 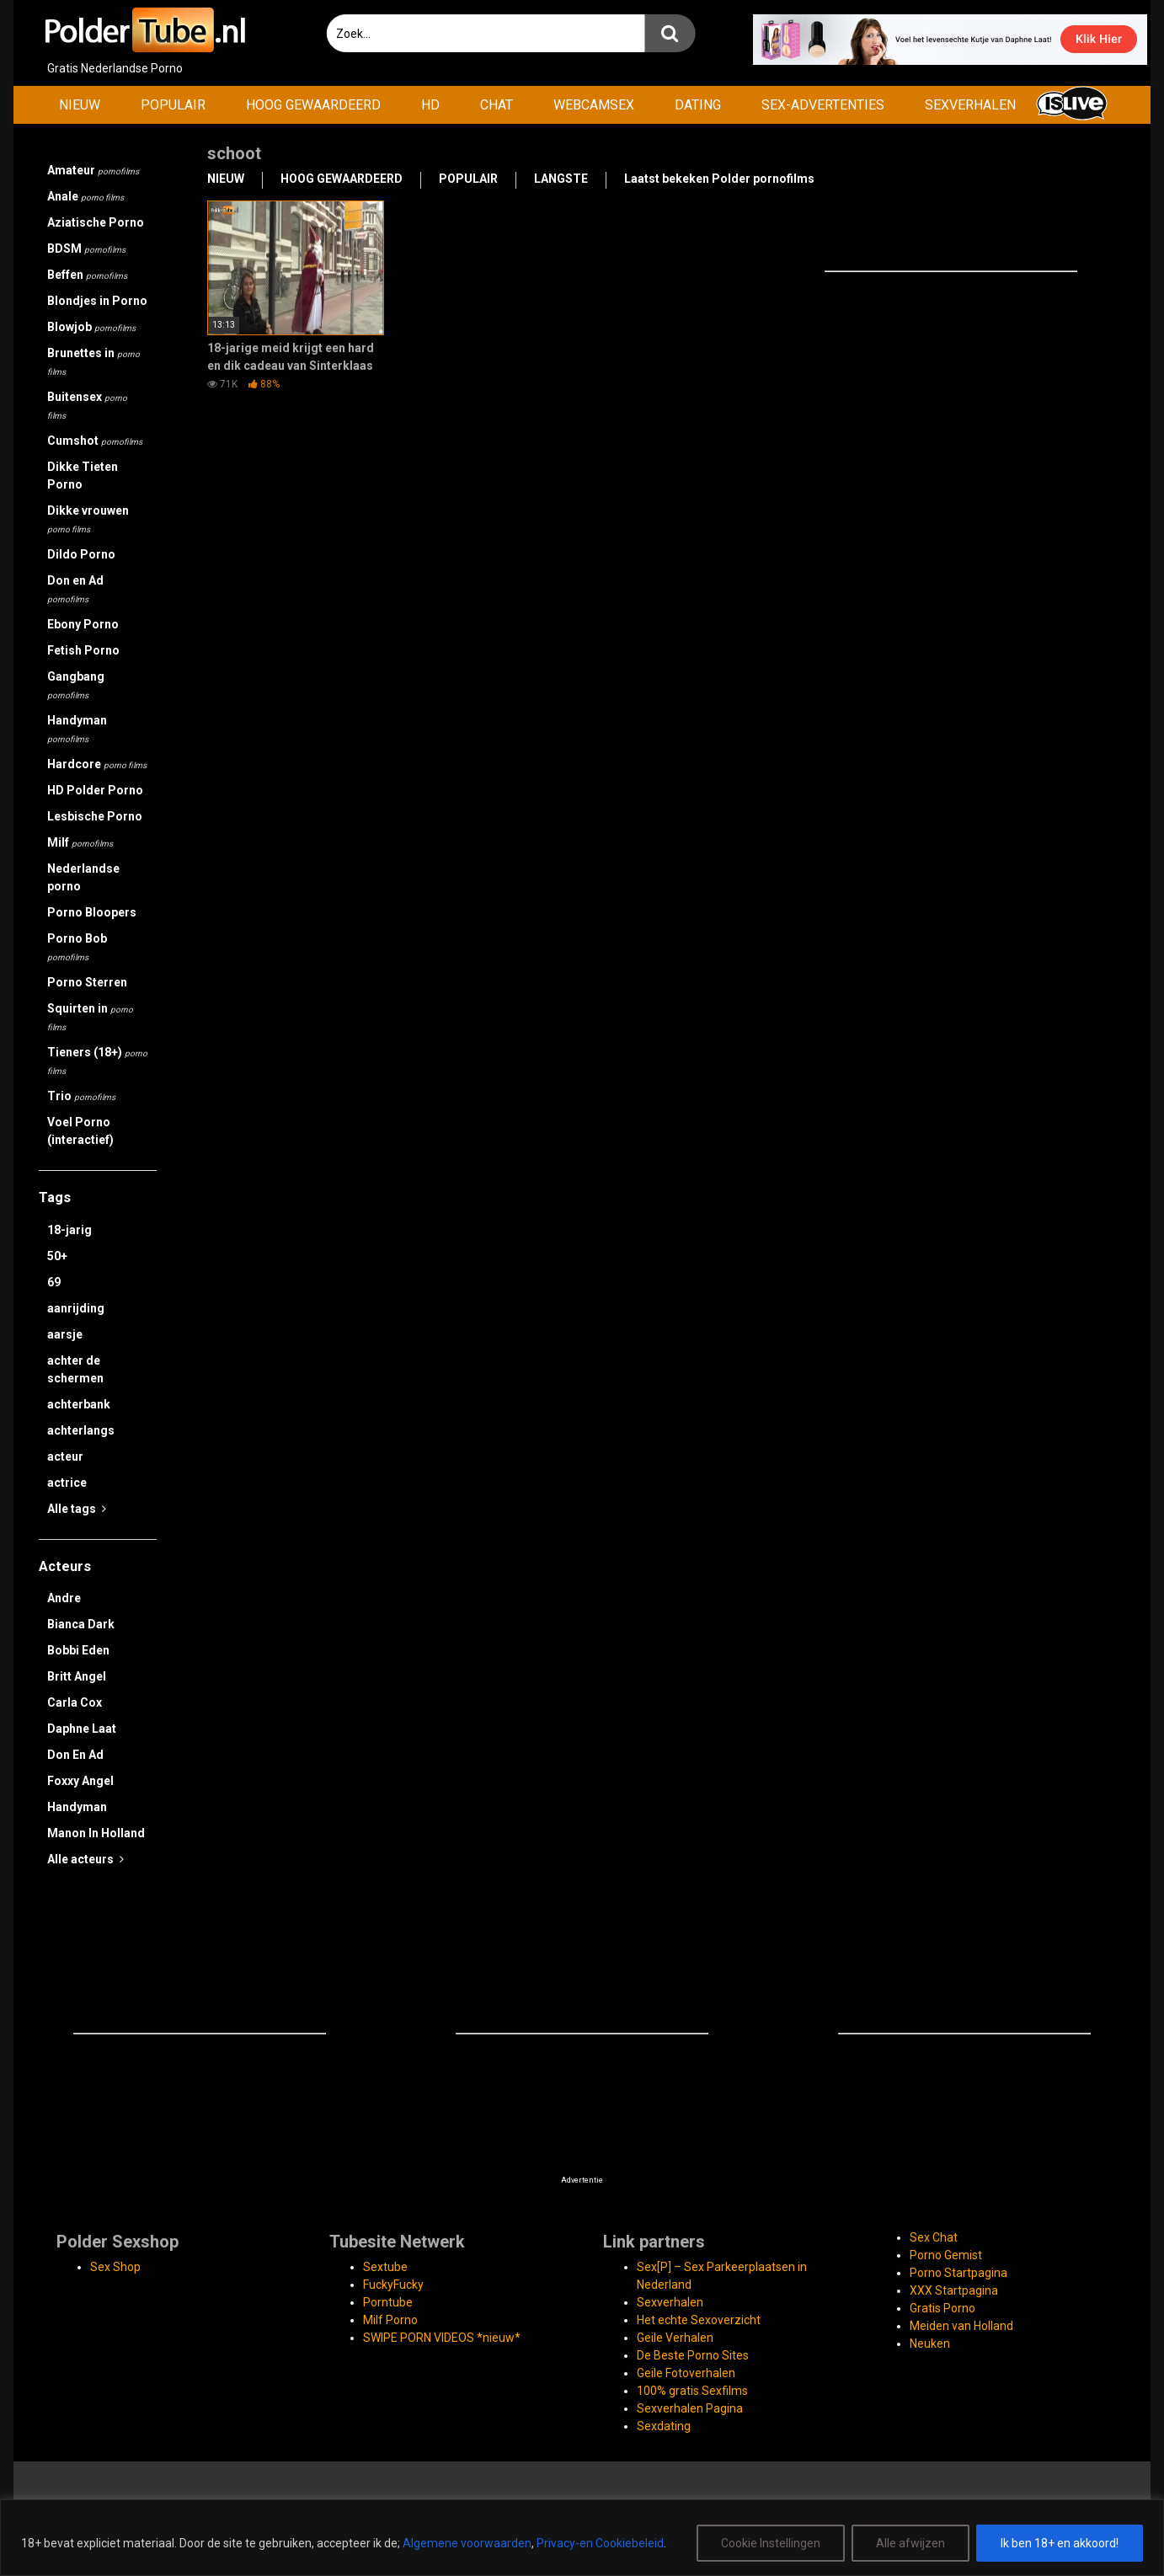 I want to click on achterlangs, so click(x=81, y=1430).